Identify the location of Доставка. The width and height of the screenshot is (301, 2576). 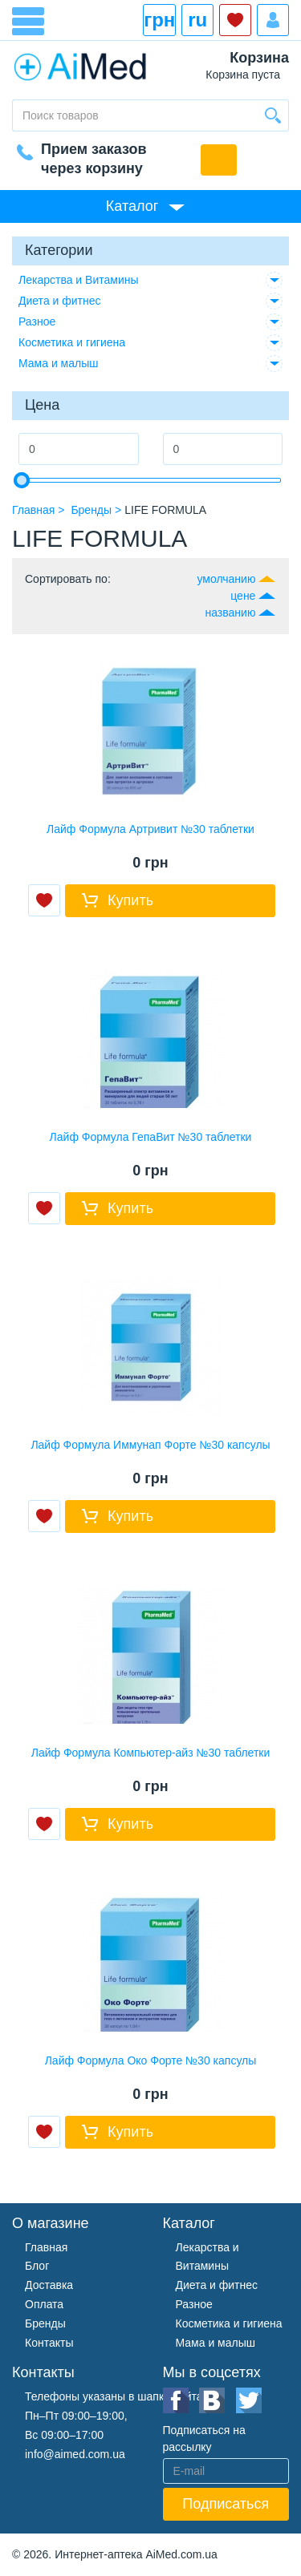
(49, 2285).